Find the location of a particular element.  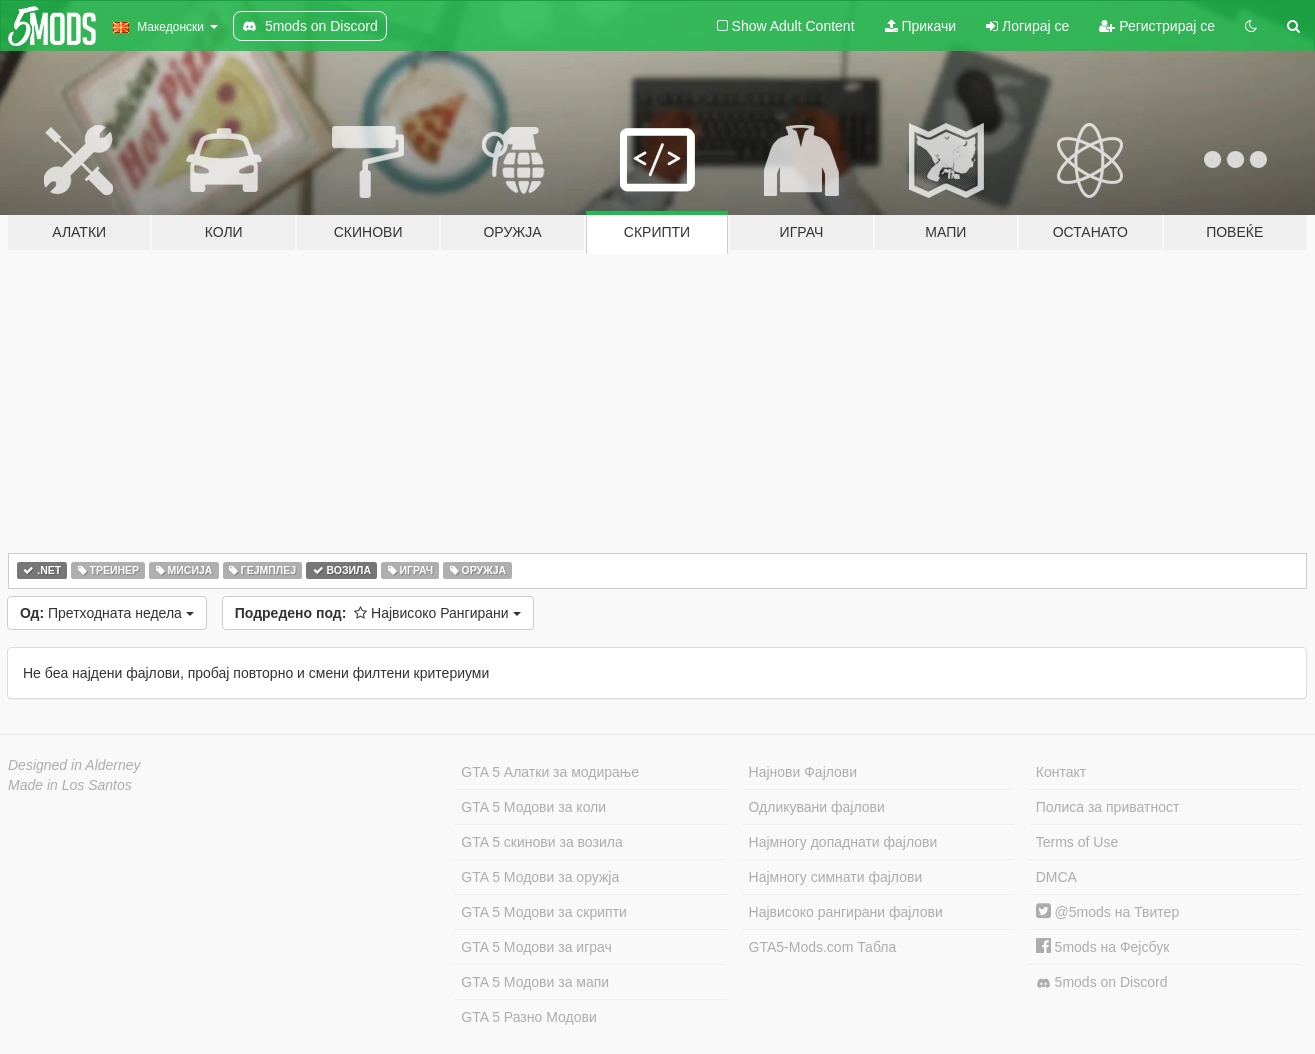

Највисоко Рангирани is located at coordinates (378, 613).